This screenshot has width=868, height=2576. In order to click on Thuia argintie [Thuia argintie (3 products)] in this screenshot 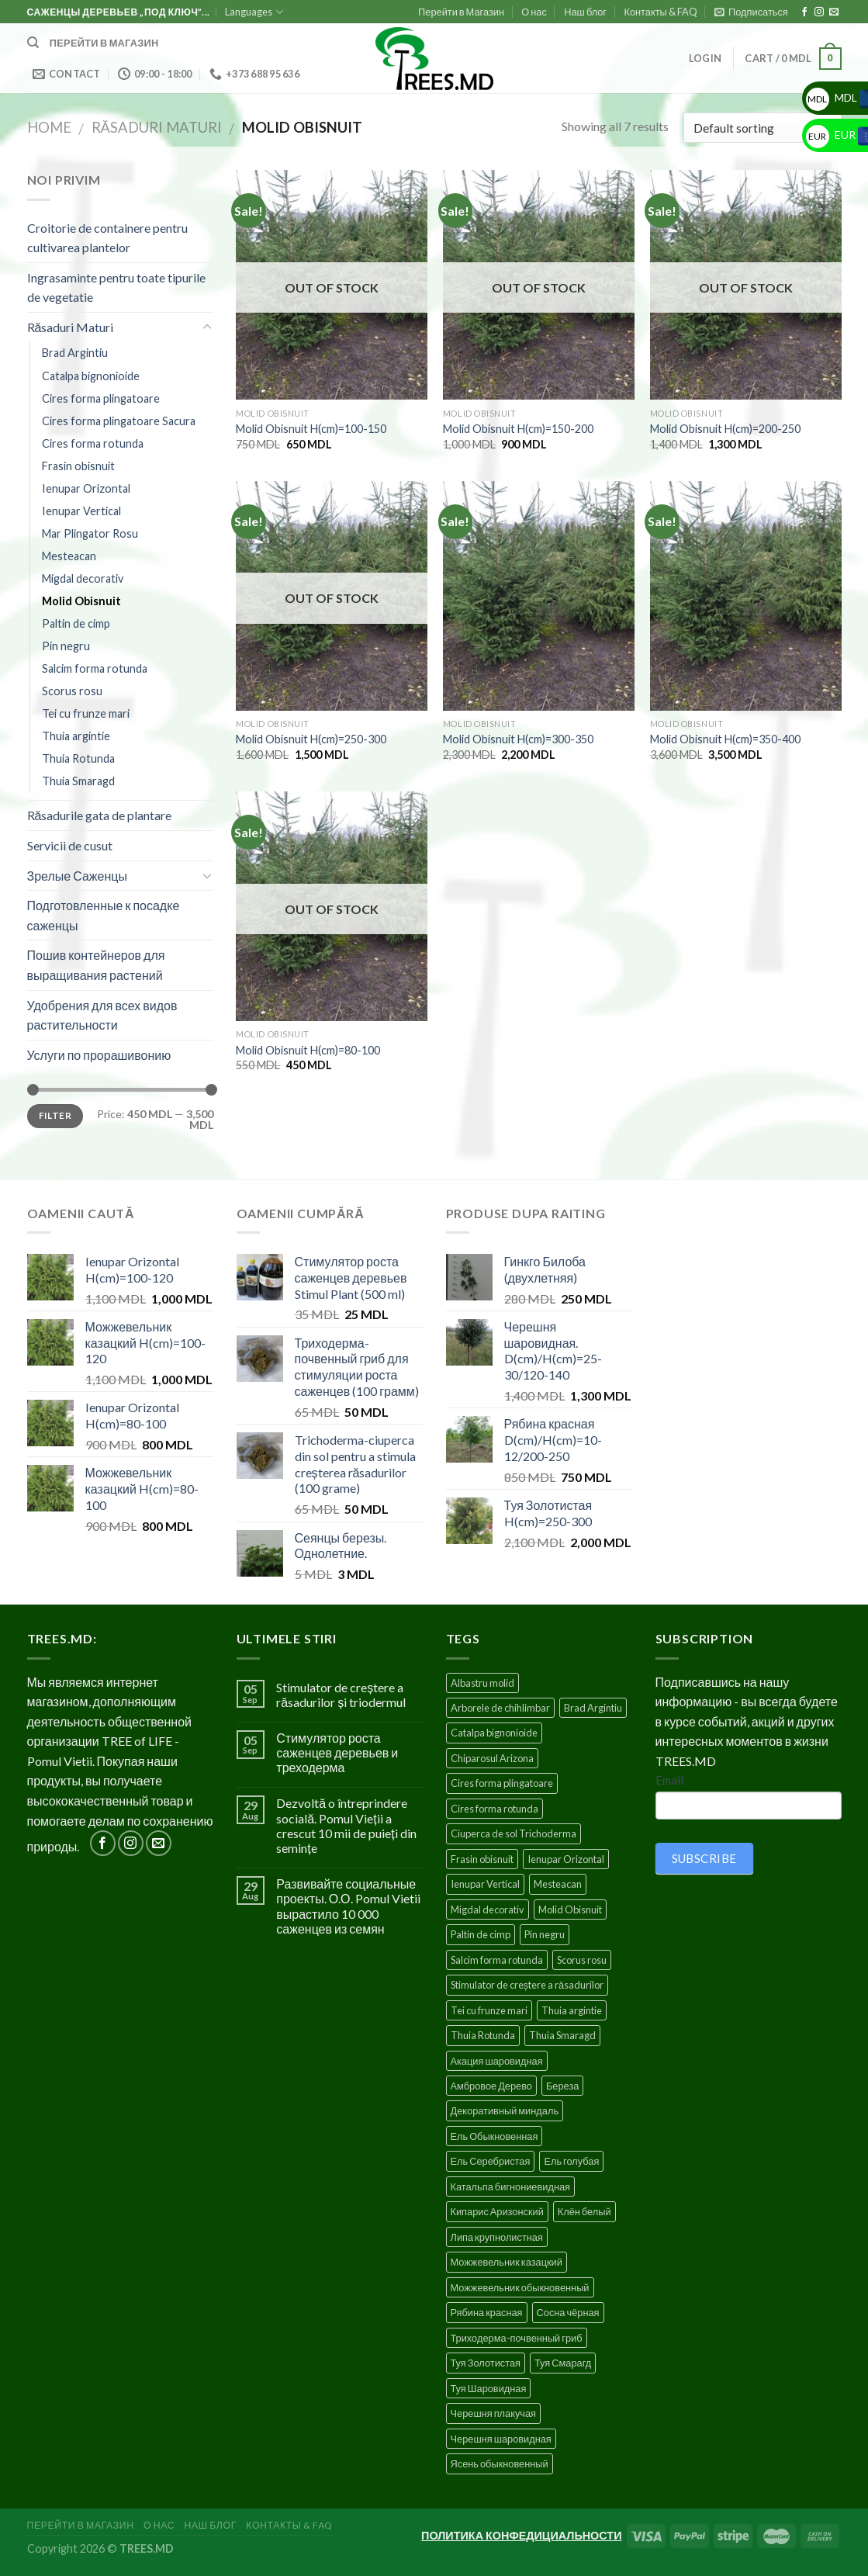, I will do `click(571, 2010)`.